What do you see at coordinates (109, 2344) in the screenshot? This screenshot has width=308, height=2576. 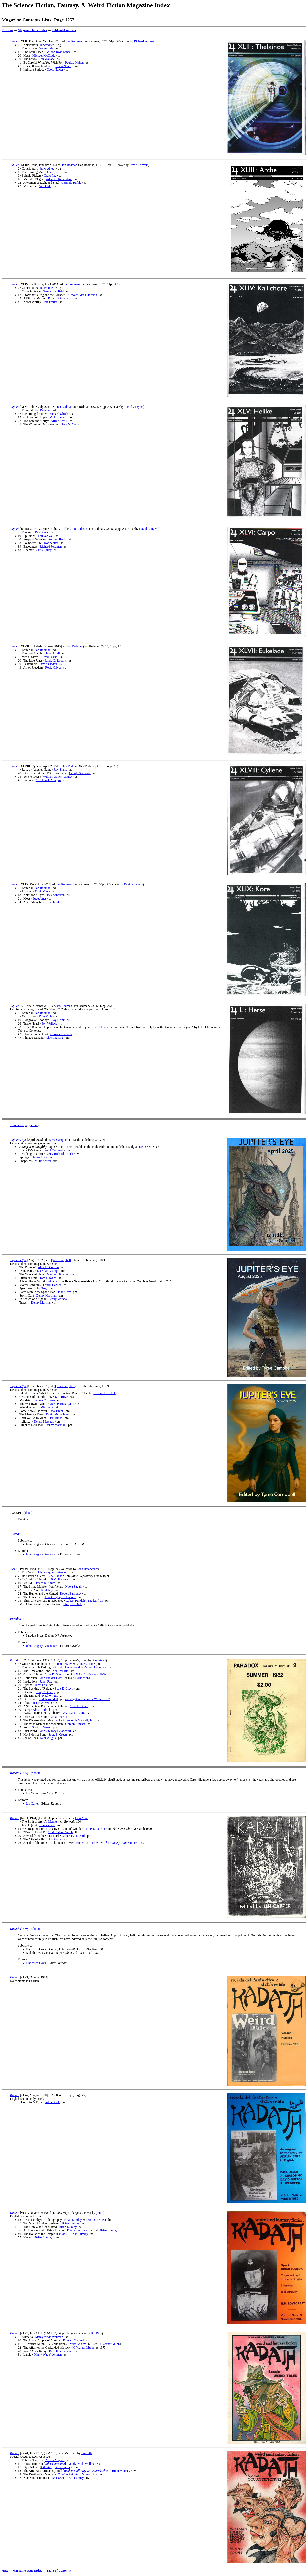 I see `H. Warner Munn` at bounding box center [109, 2344].